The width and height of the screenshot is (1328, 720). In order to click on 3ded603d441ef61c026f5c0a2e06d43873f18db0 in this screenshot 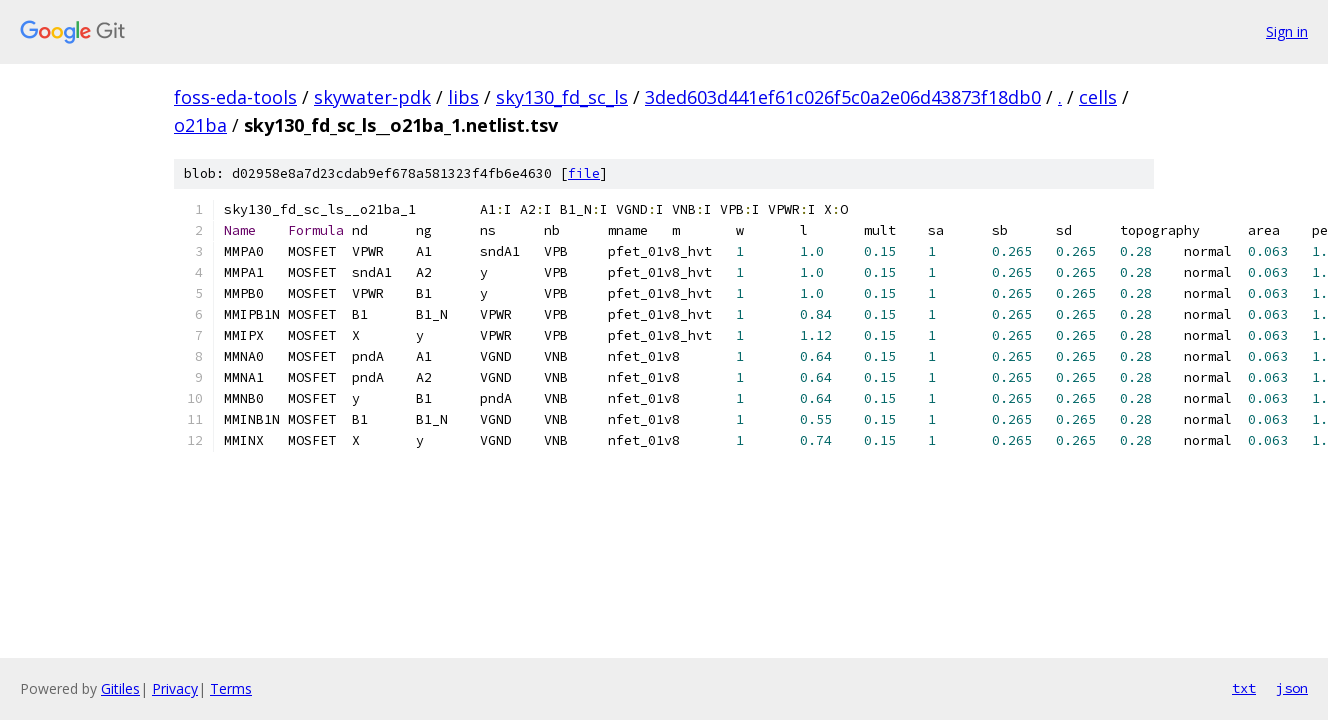, I will do `click(843, 97)`.